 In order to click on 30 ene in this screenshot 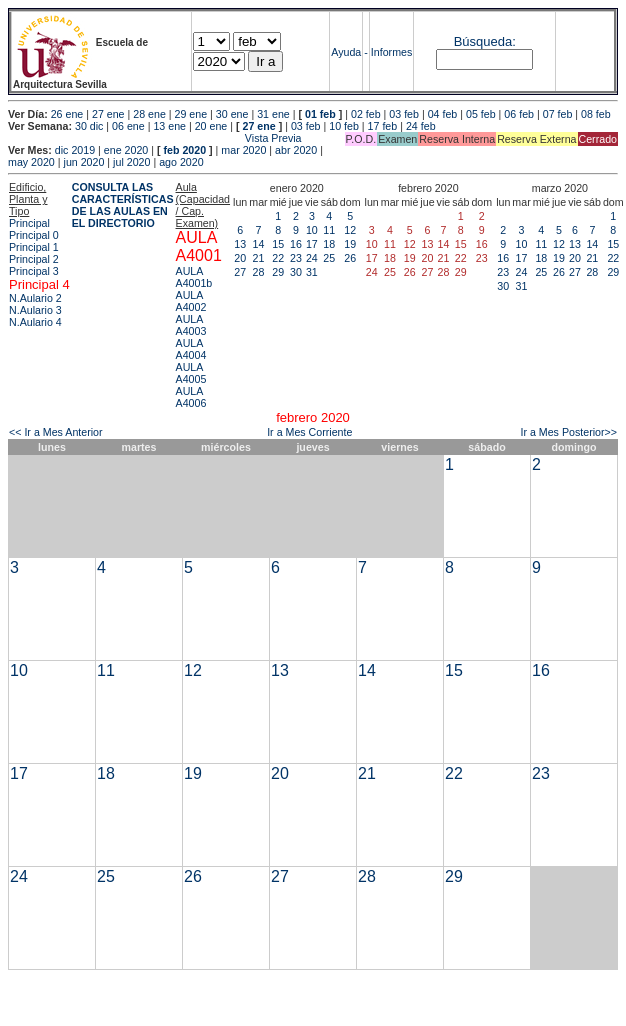, I will do `click(232, 114)`.